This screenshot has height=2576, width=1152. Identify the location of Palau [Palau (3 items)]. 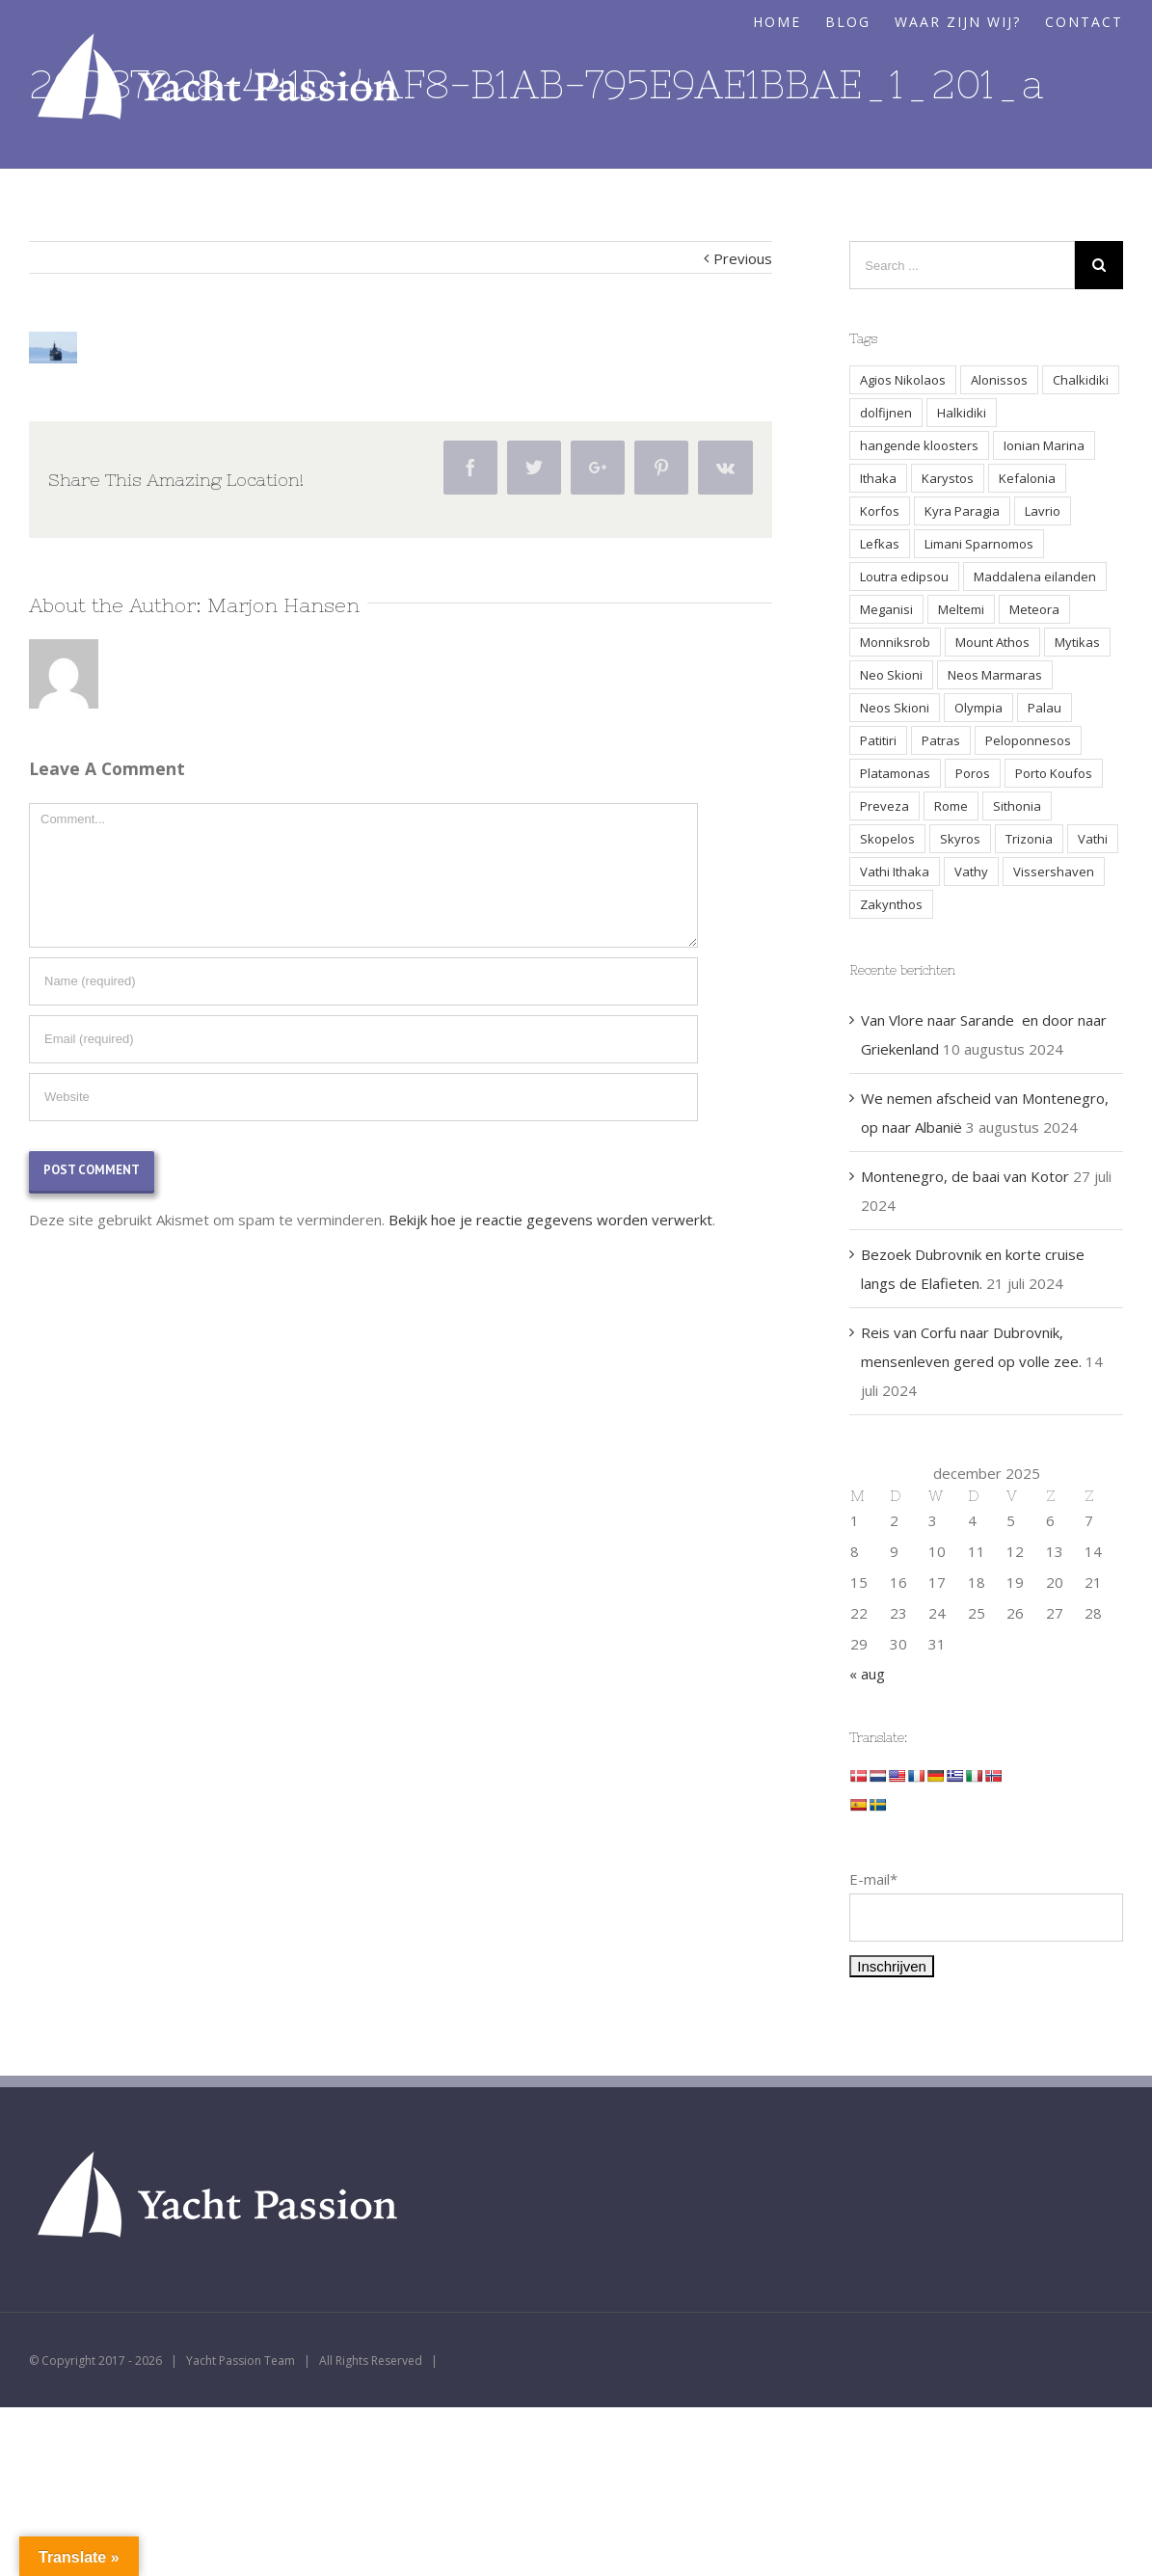
(1044, 707).